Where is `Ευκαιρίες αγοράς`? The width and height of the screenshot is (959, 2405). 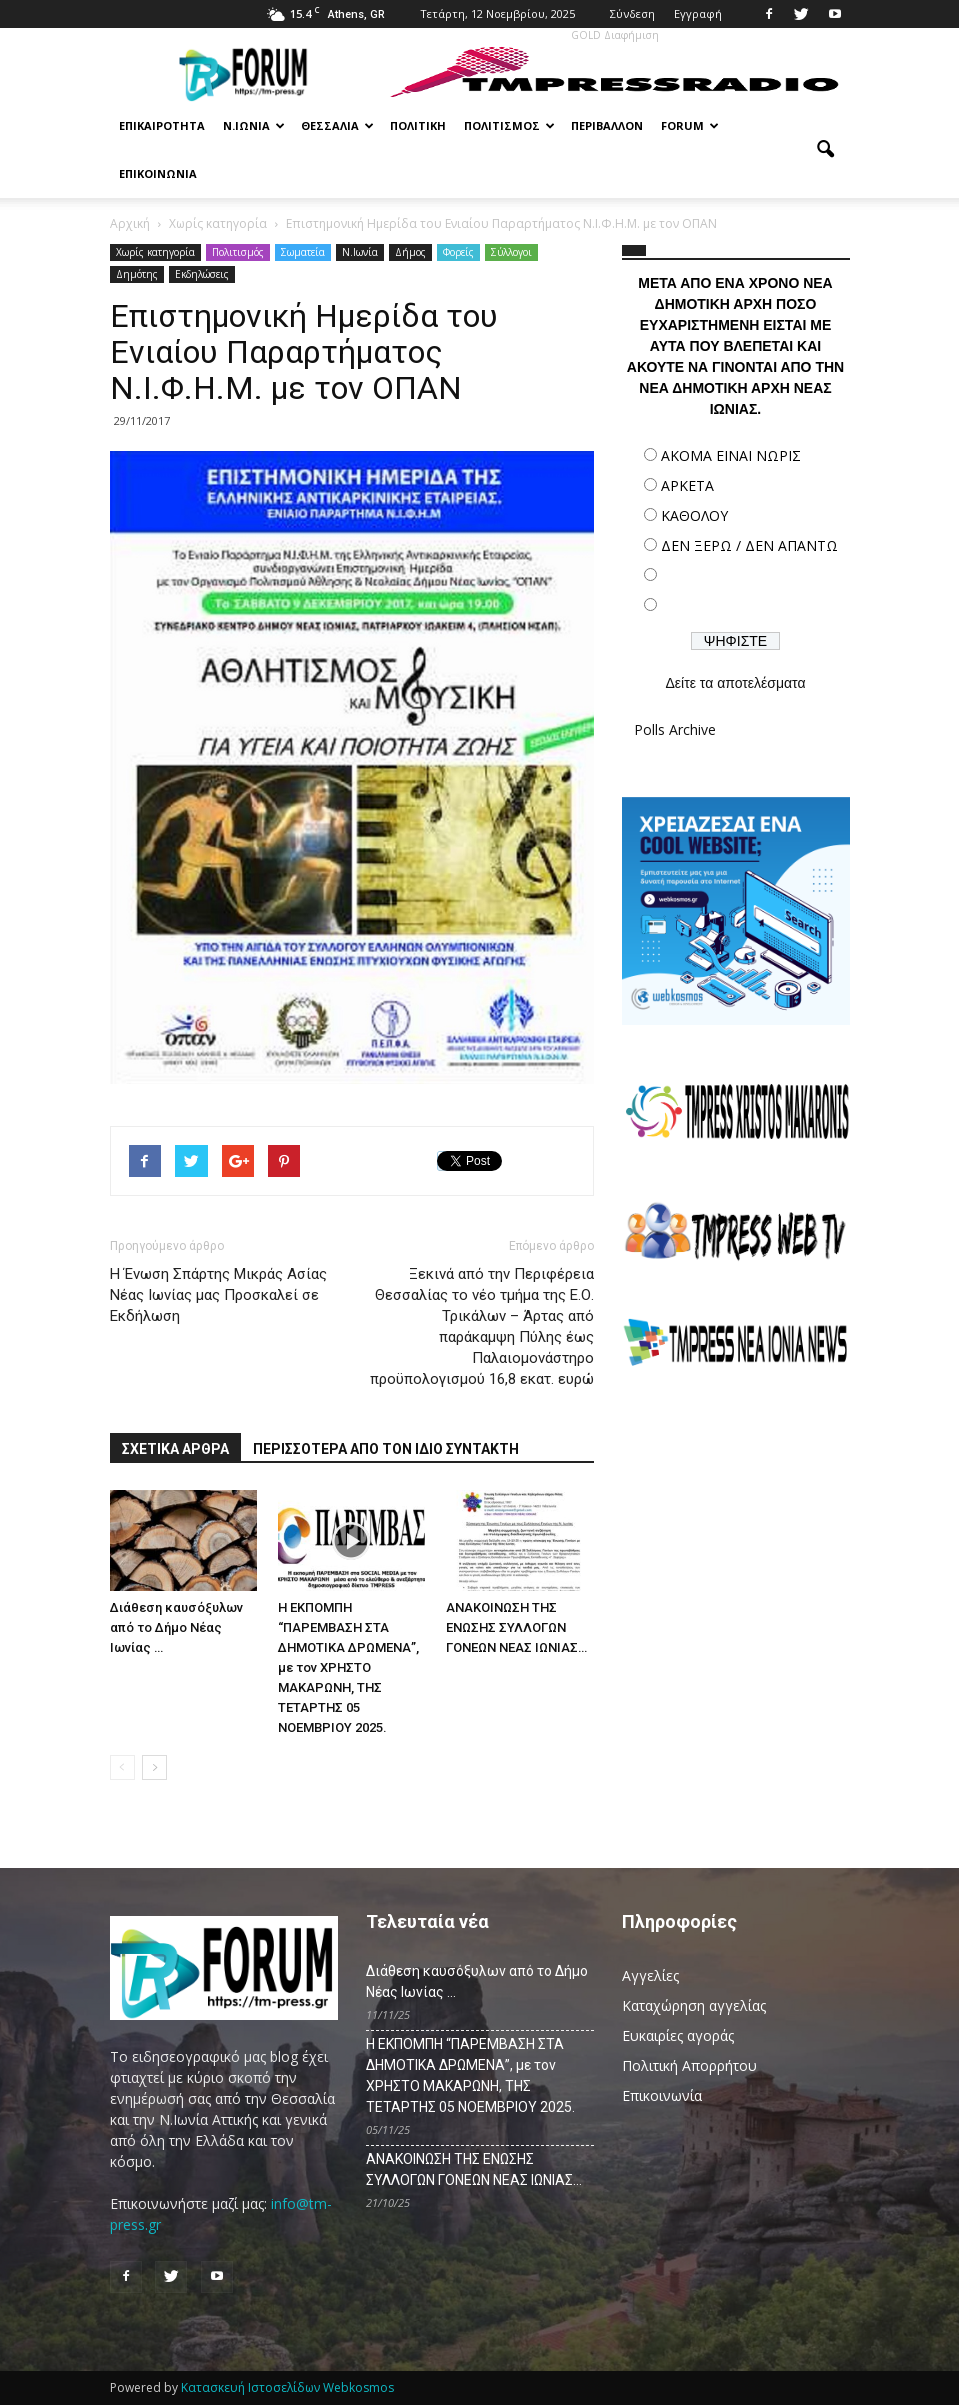 Ευκαιρίες αγοράς is located at coordinates (678, 2035).